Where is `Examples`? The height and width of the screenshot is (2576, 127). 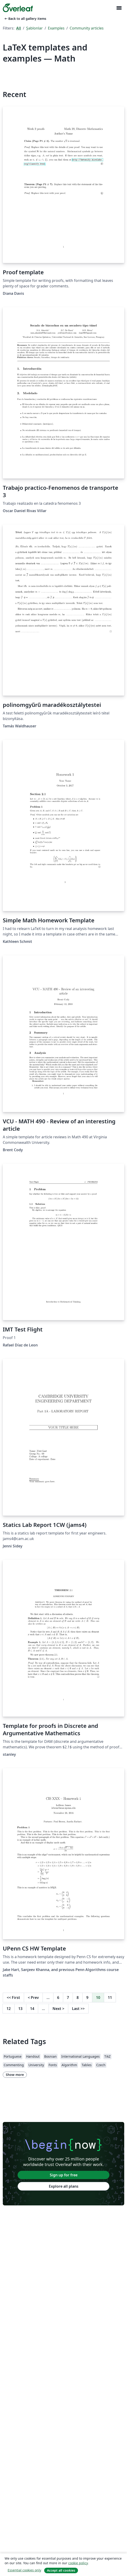 Examples is located at coordinates (56, 28).